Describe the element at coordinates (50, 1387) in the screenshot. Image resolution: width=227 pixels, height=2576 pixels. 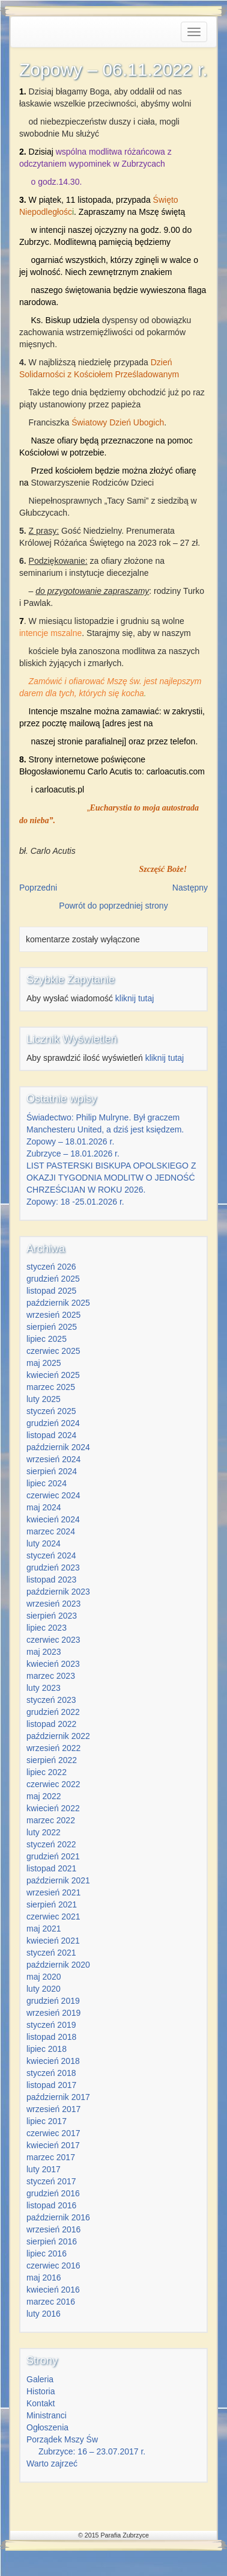
I see `marzec 2025` at that location.